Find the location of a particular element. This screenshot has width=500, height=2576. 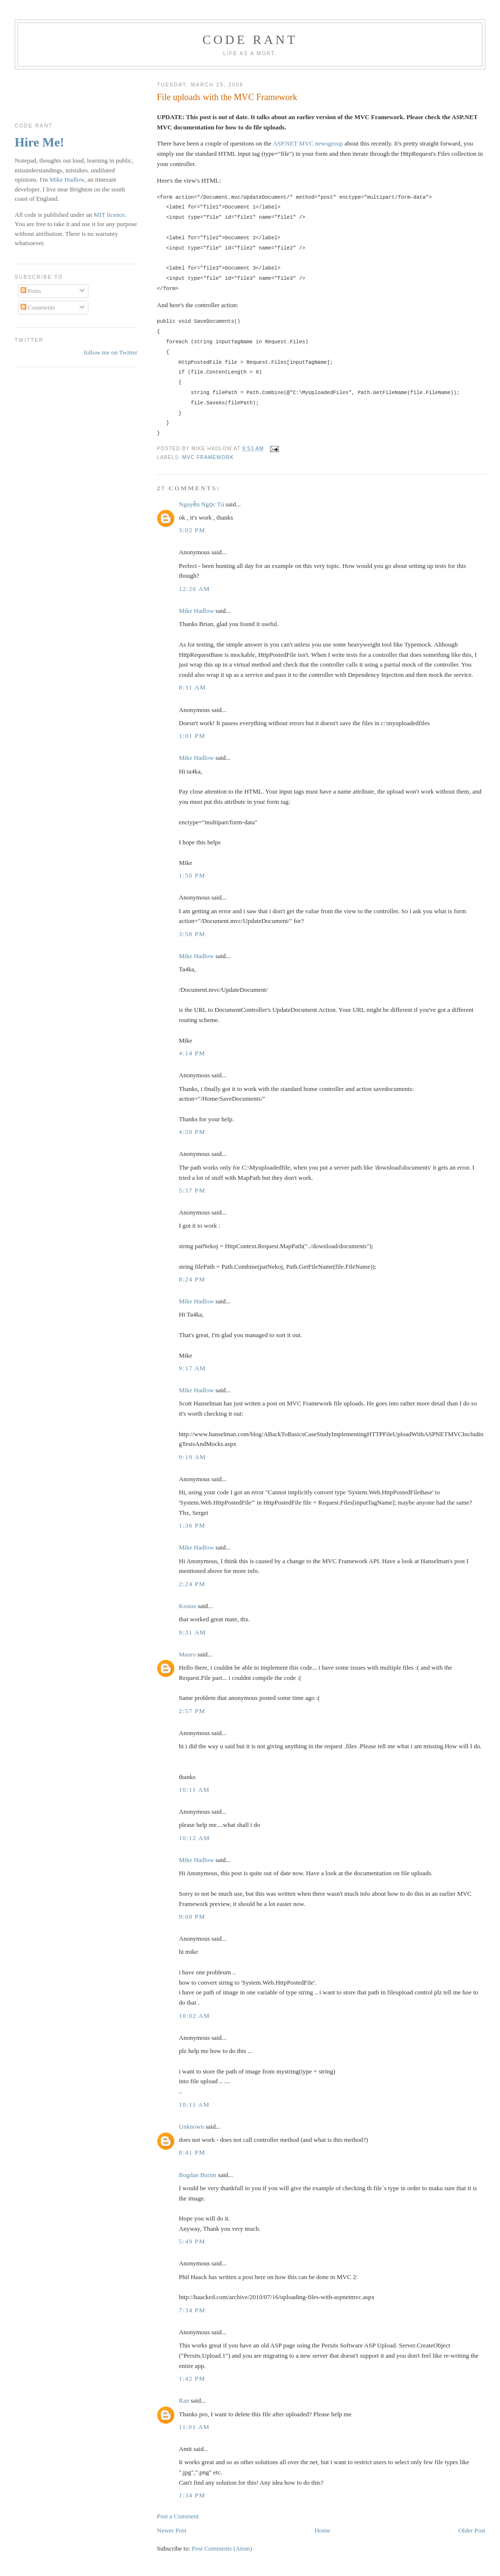

1:34 pm is located at coordinates (192, 2495).